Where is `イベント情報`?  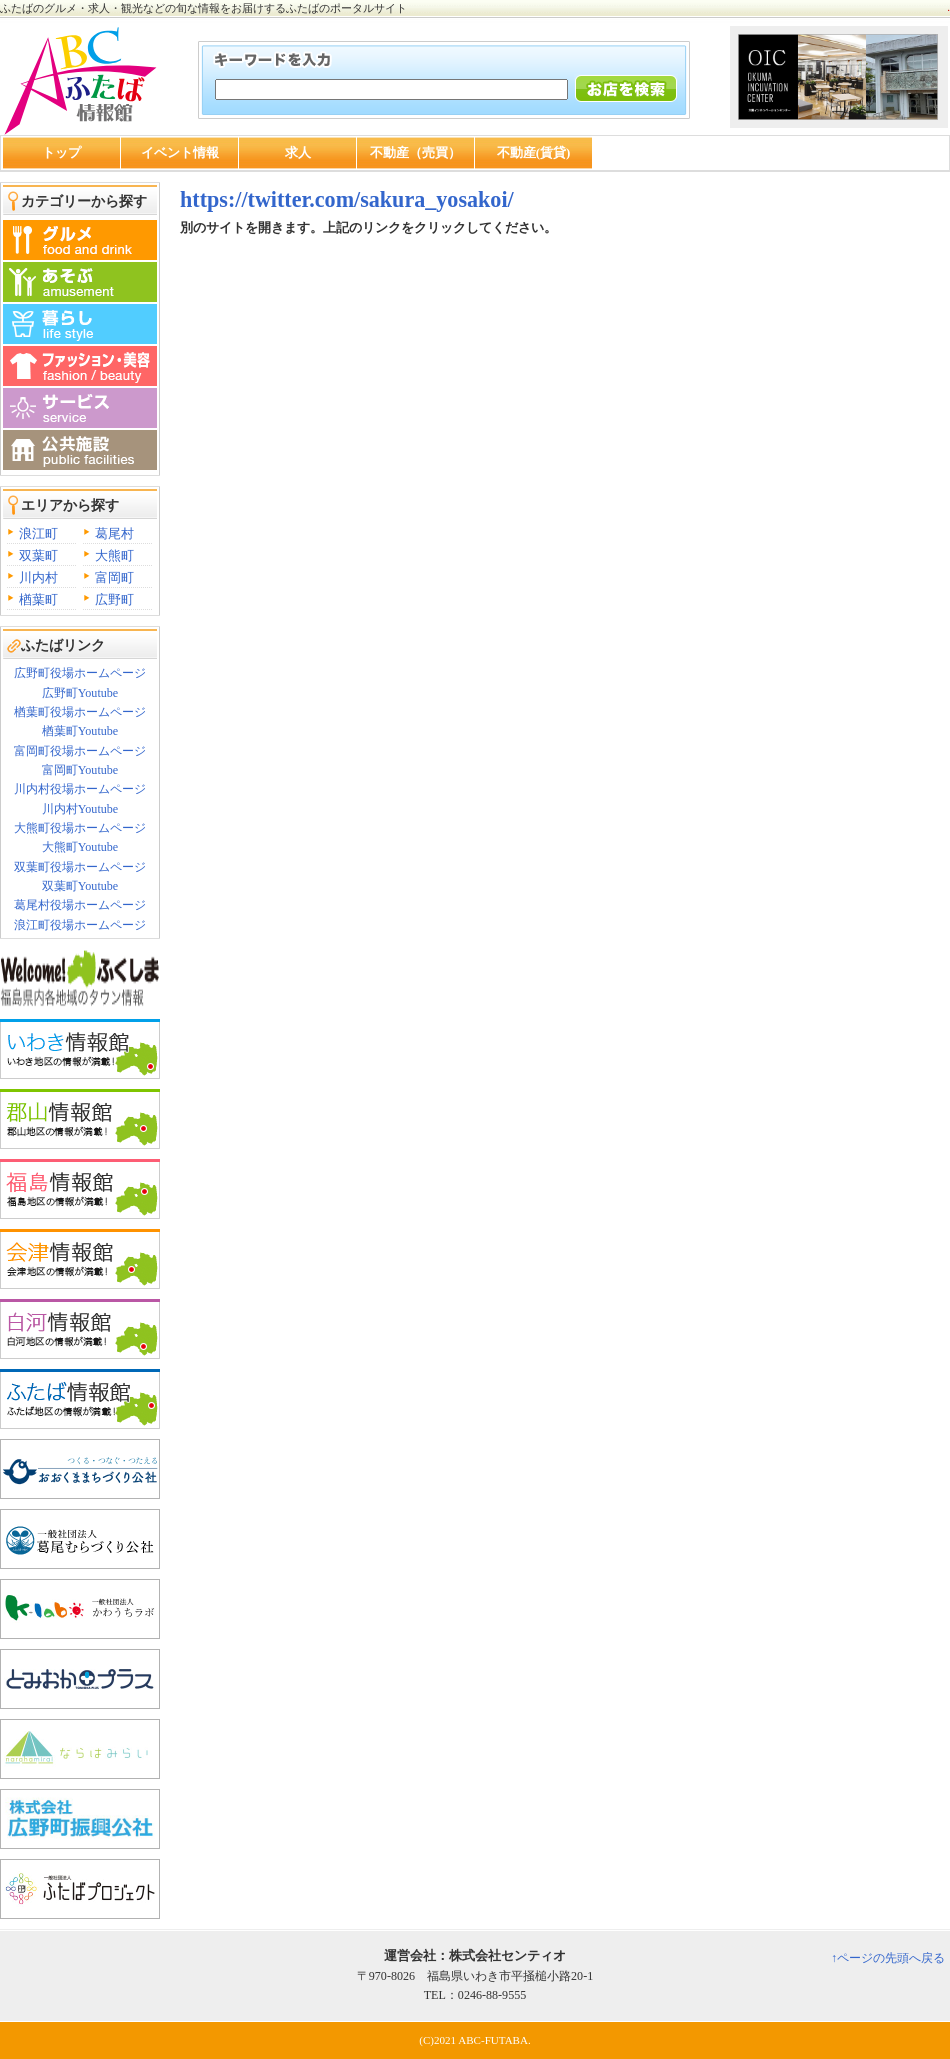 イベント情報 is located at coordinates (180, 152).